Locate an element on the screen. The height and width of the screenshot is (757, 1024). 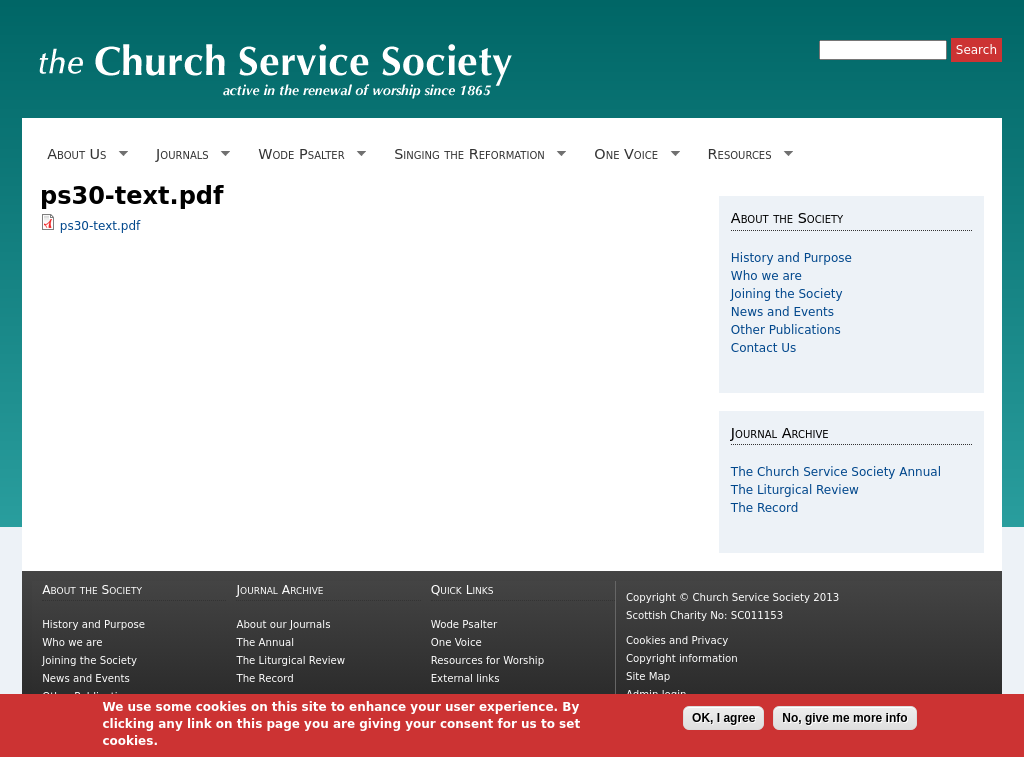
Copyright information is located at coordinates (682, 658).